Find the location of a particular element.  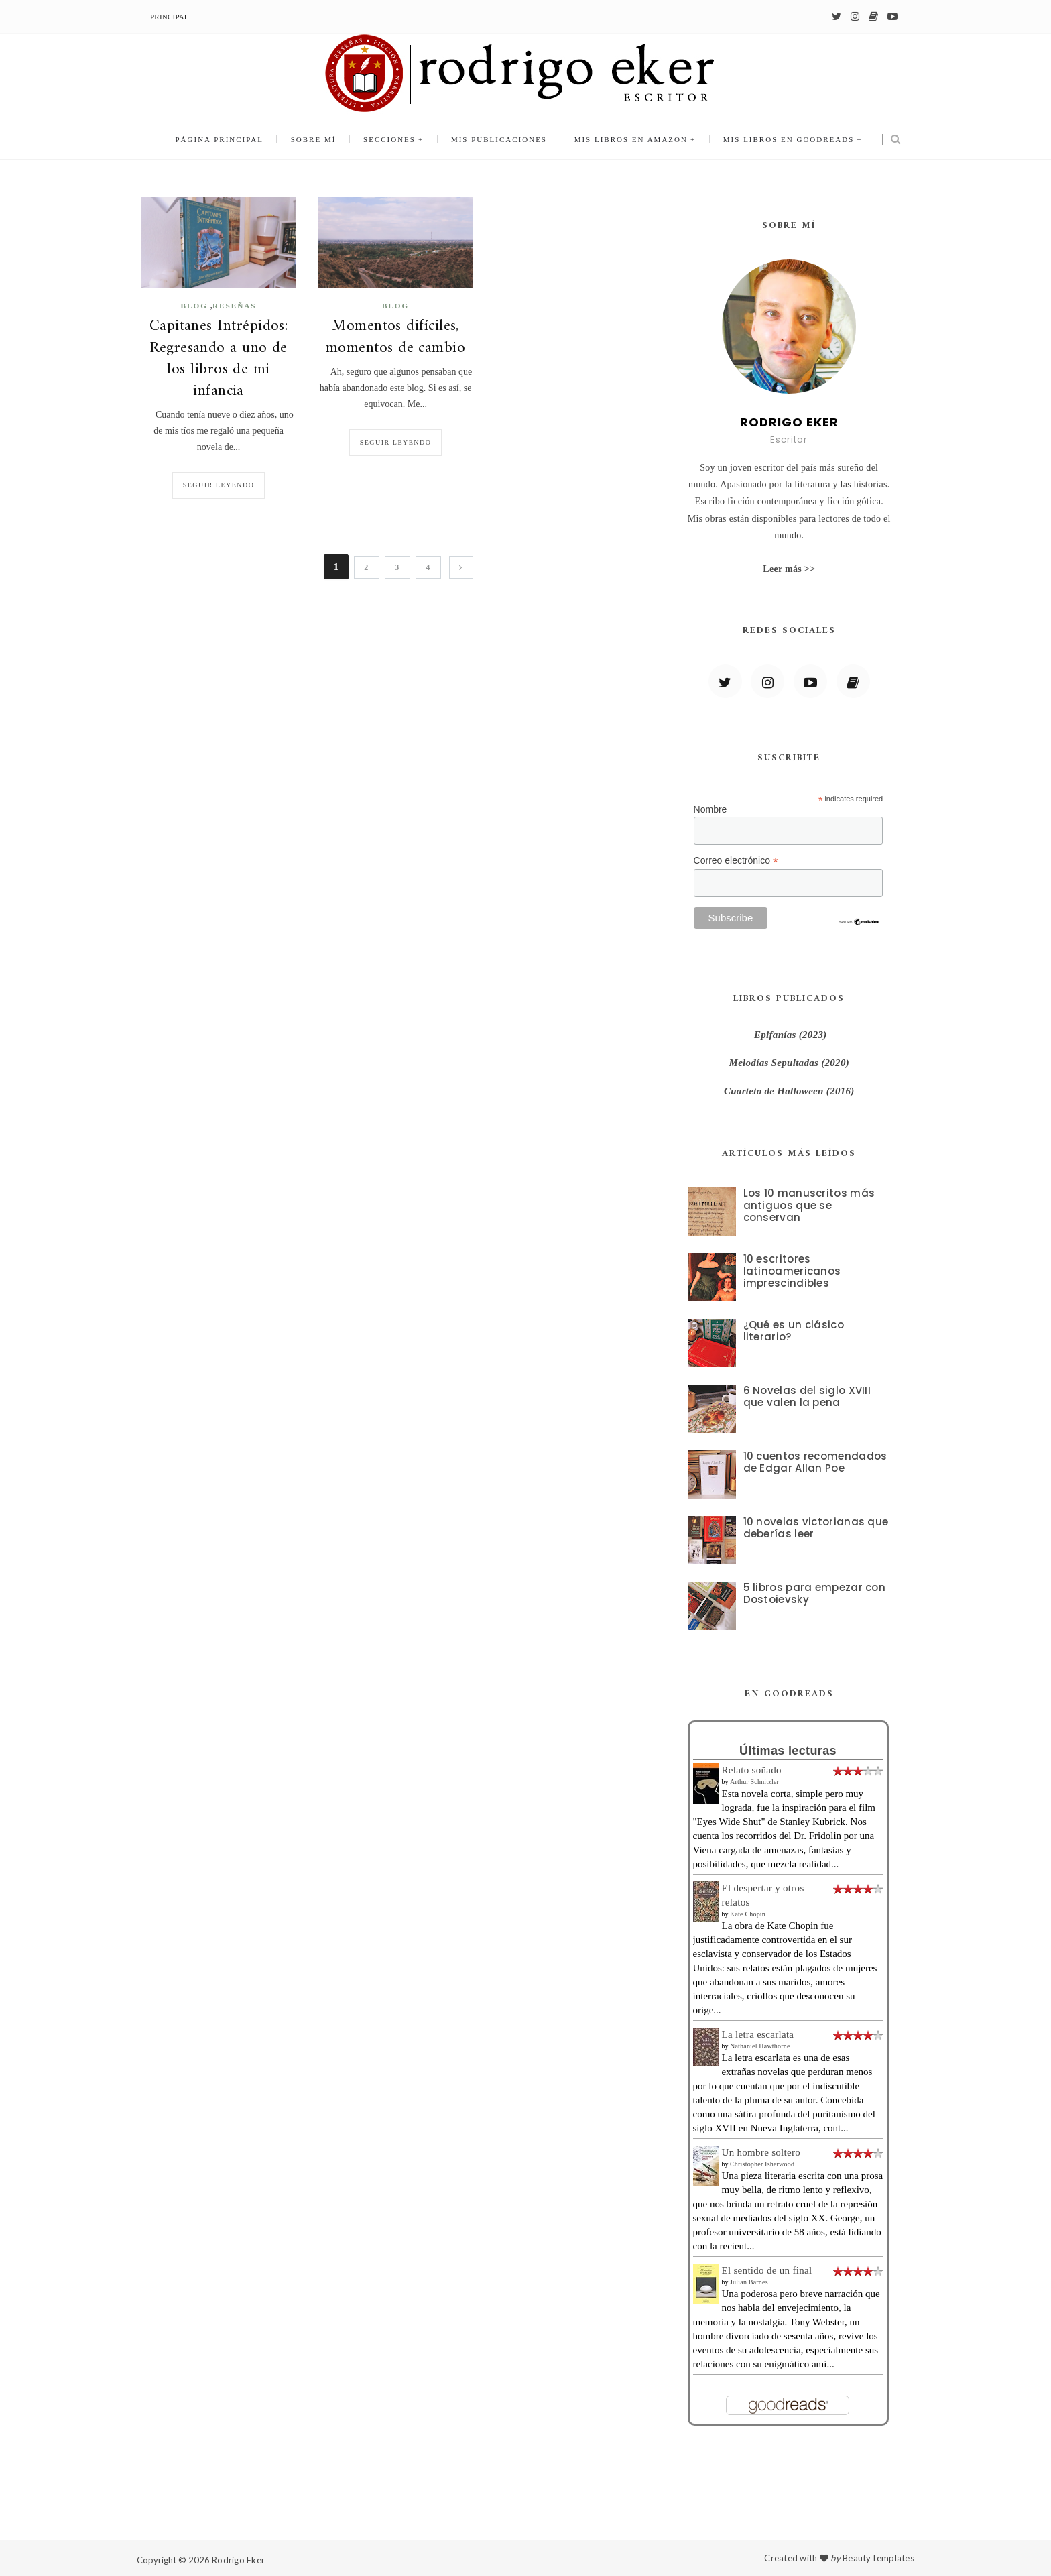

Arthur Schnitzler is located at coordinates (754, 1781).